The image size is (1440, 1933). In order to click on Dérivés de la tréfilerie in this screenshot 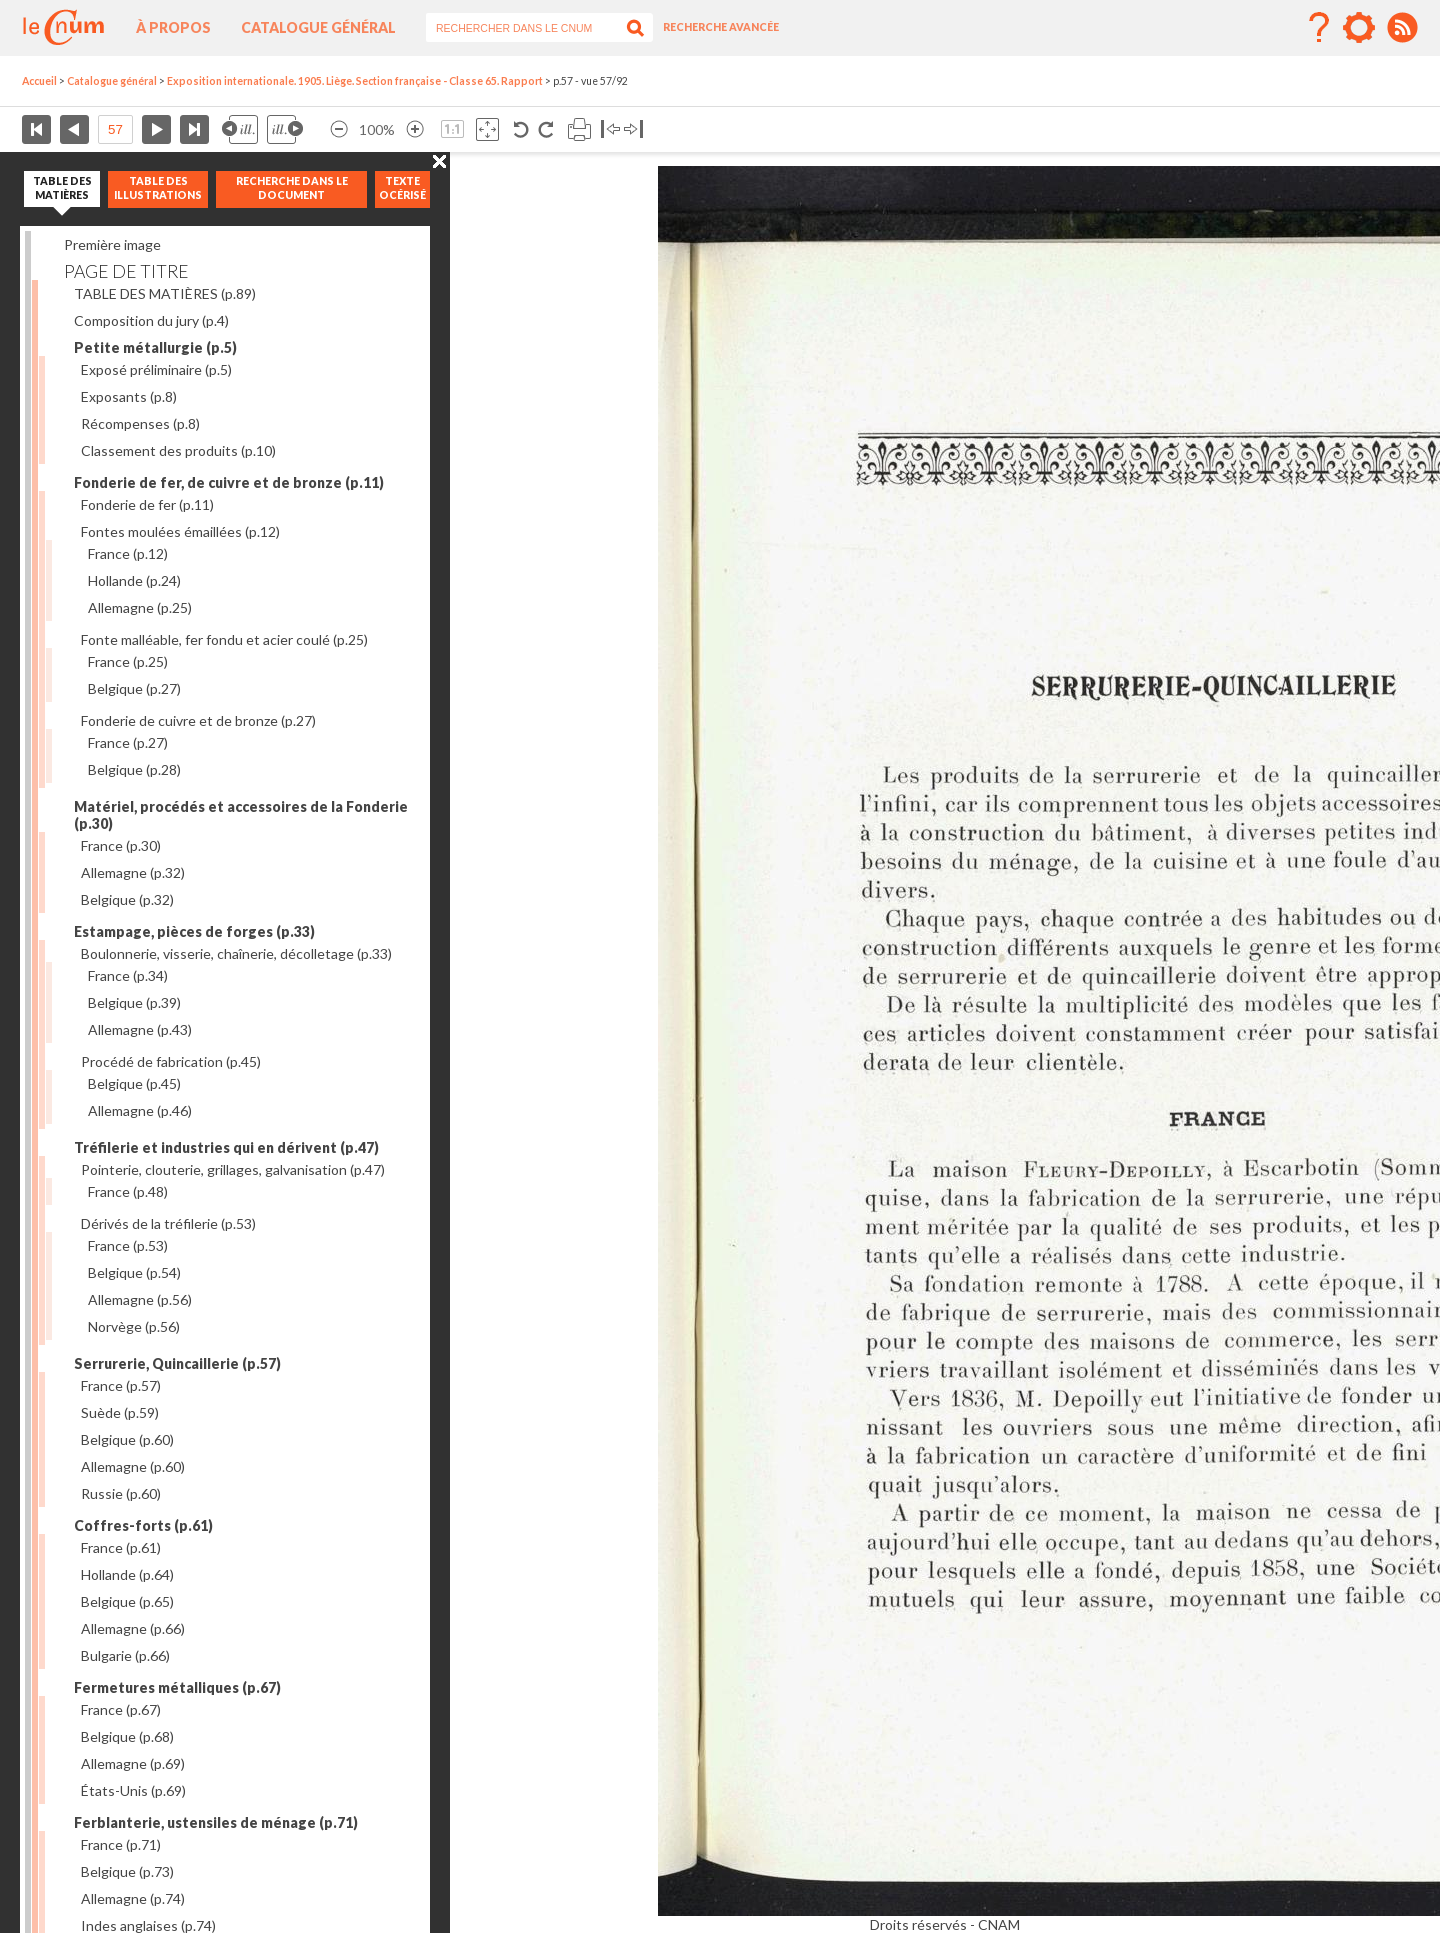, I will do `click(168, 1223)`.